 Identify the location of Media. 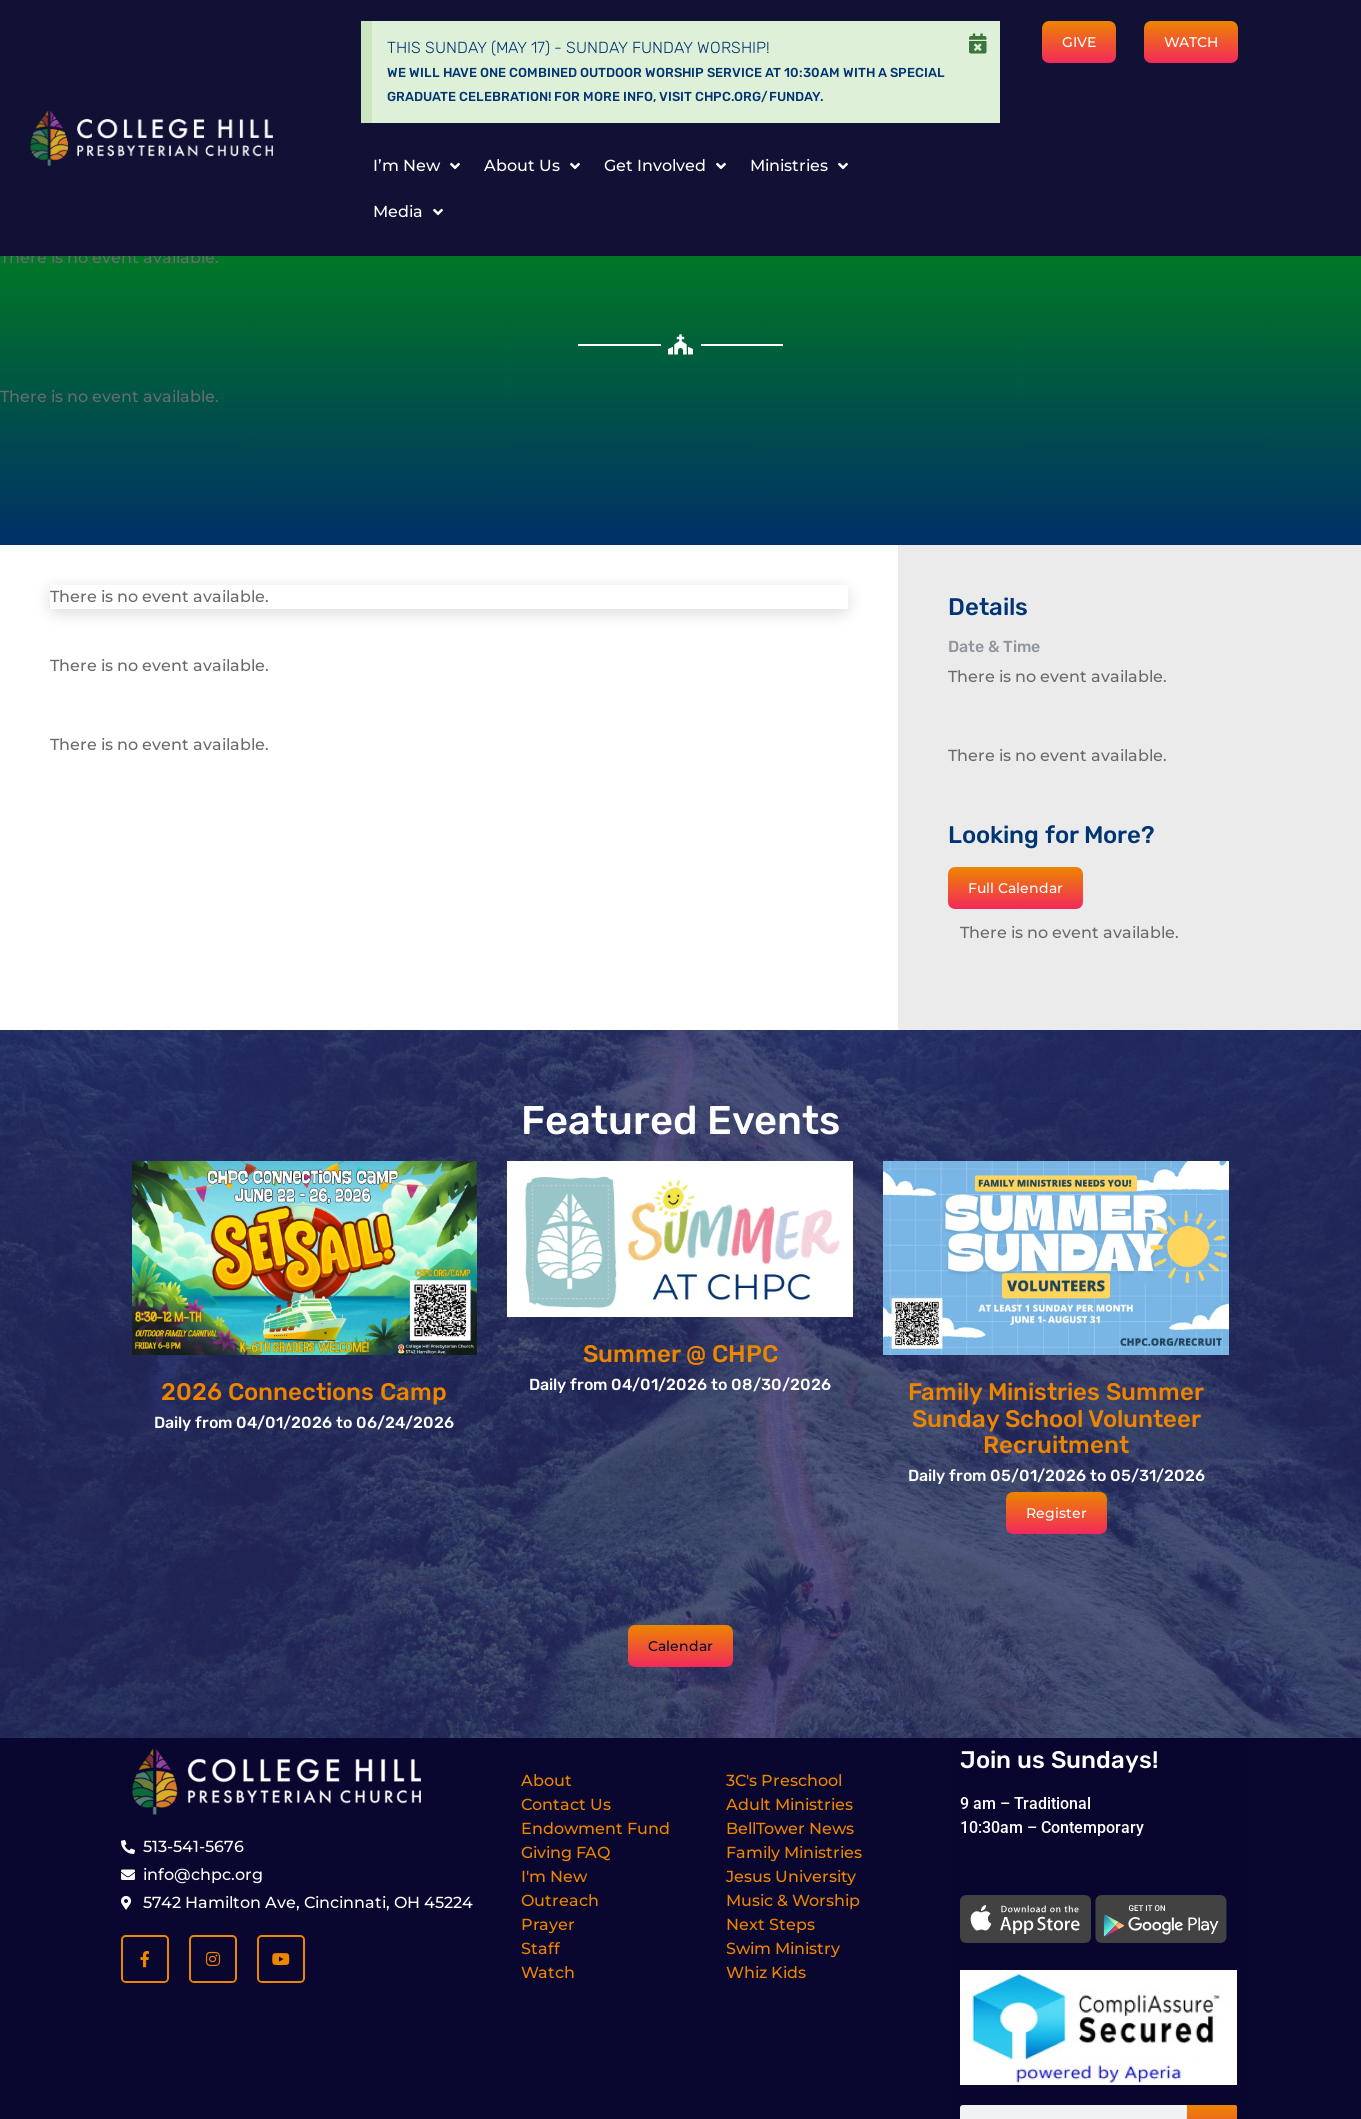
(408, 212).